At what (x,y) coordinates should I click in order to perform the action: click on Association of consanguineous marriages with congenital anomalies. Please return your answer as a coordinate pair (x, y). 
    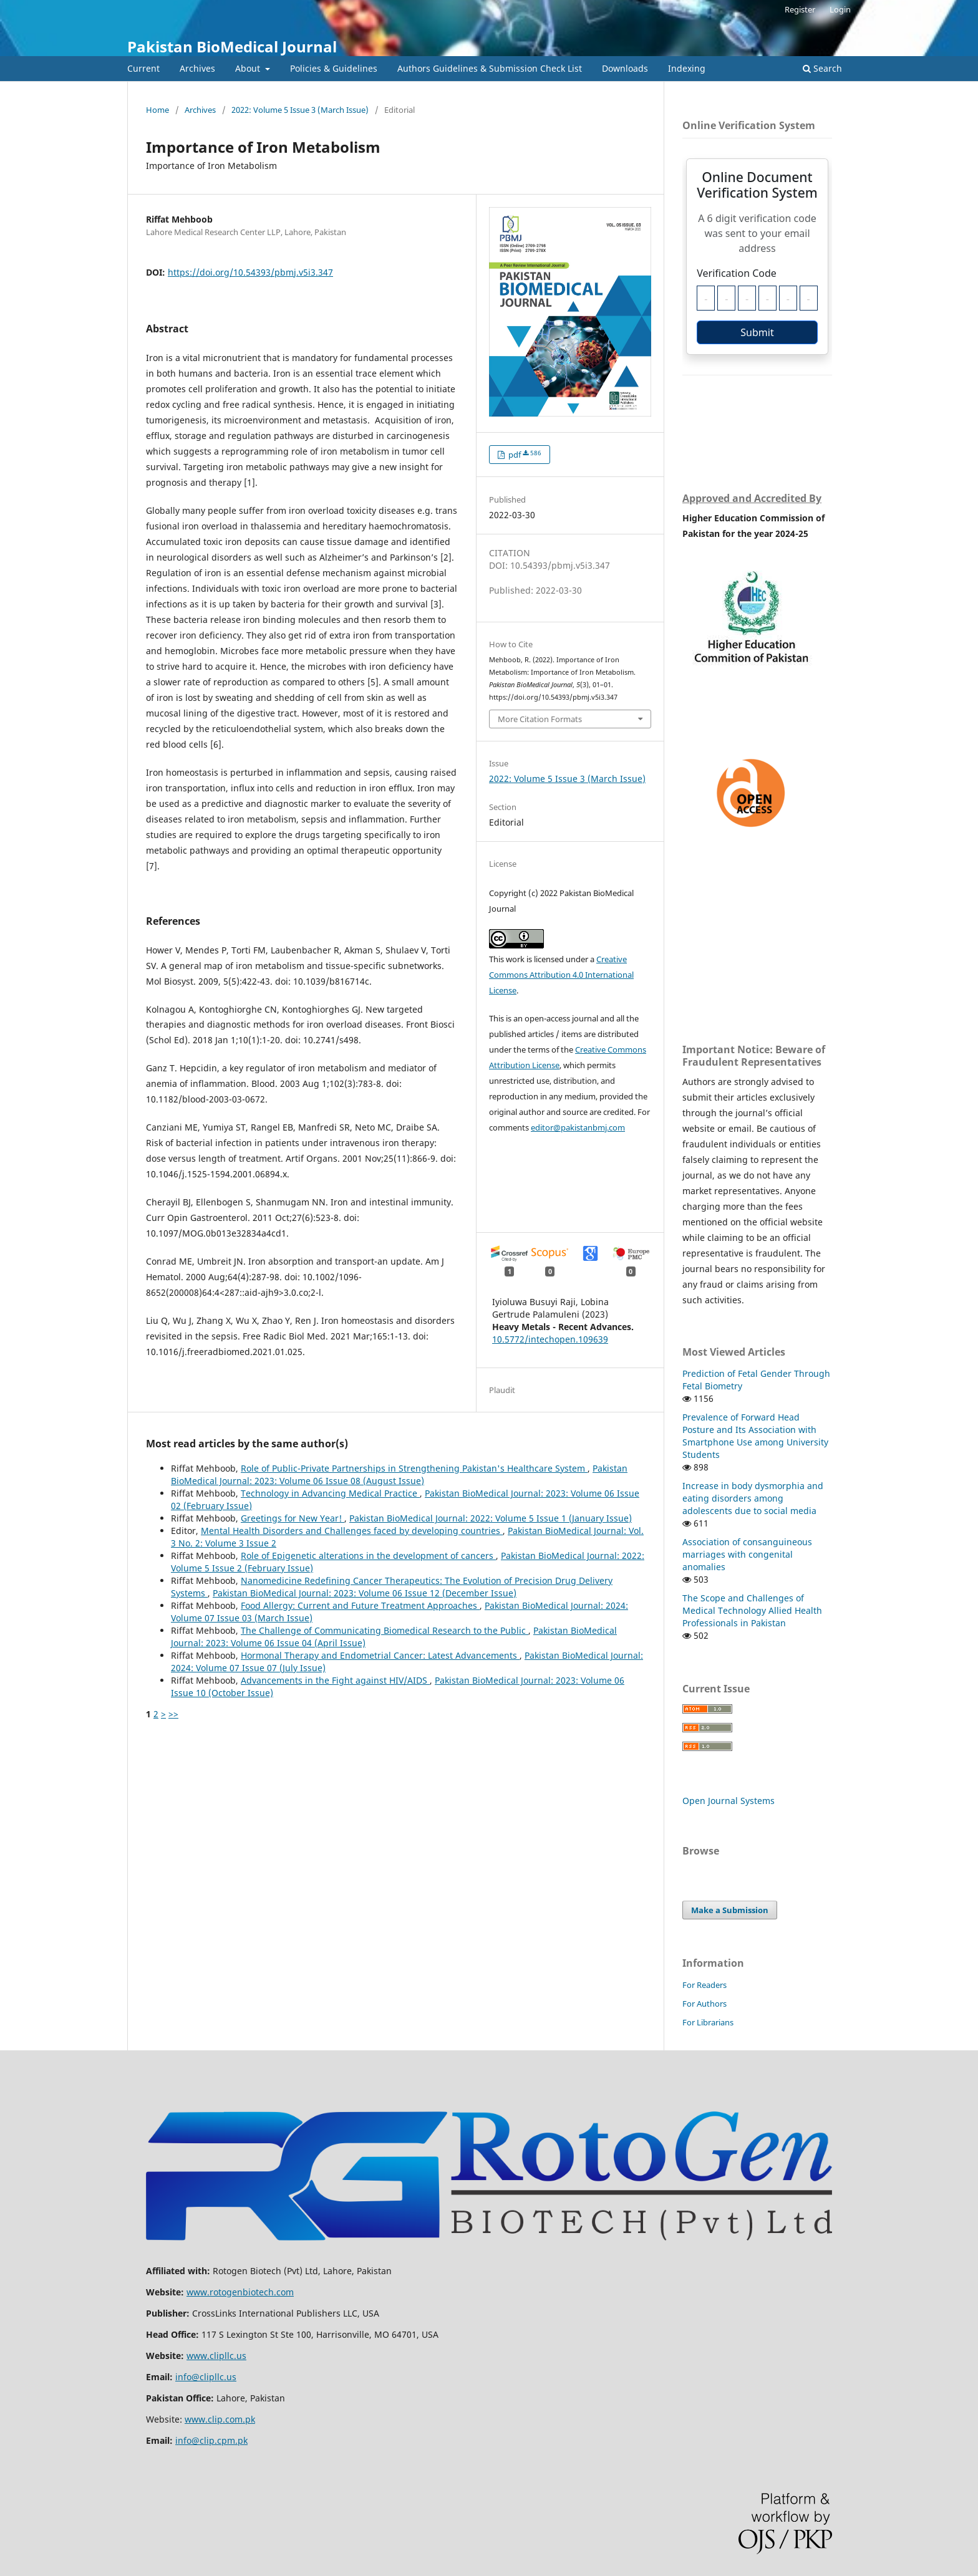
    Looking at the image, I should click on (747, 1554).